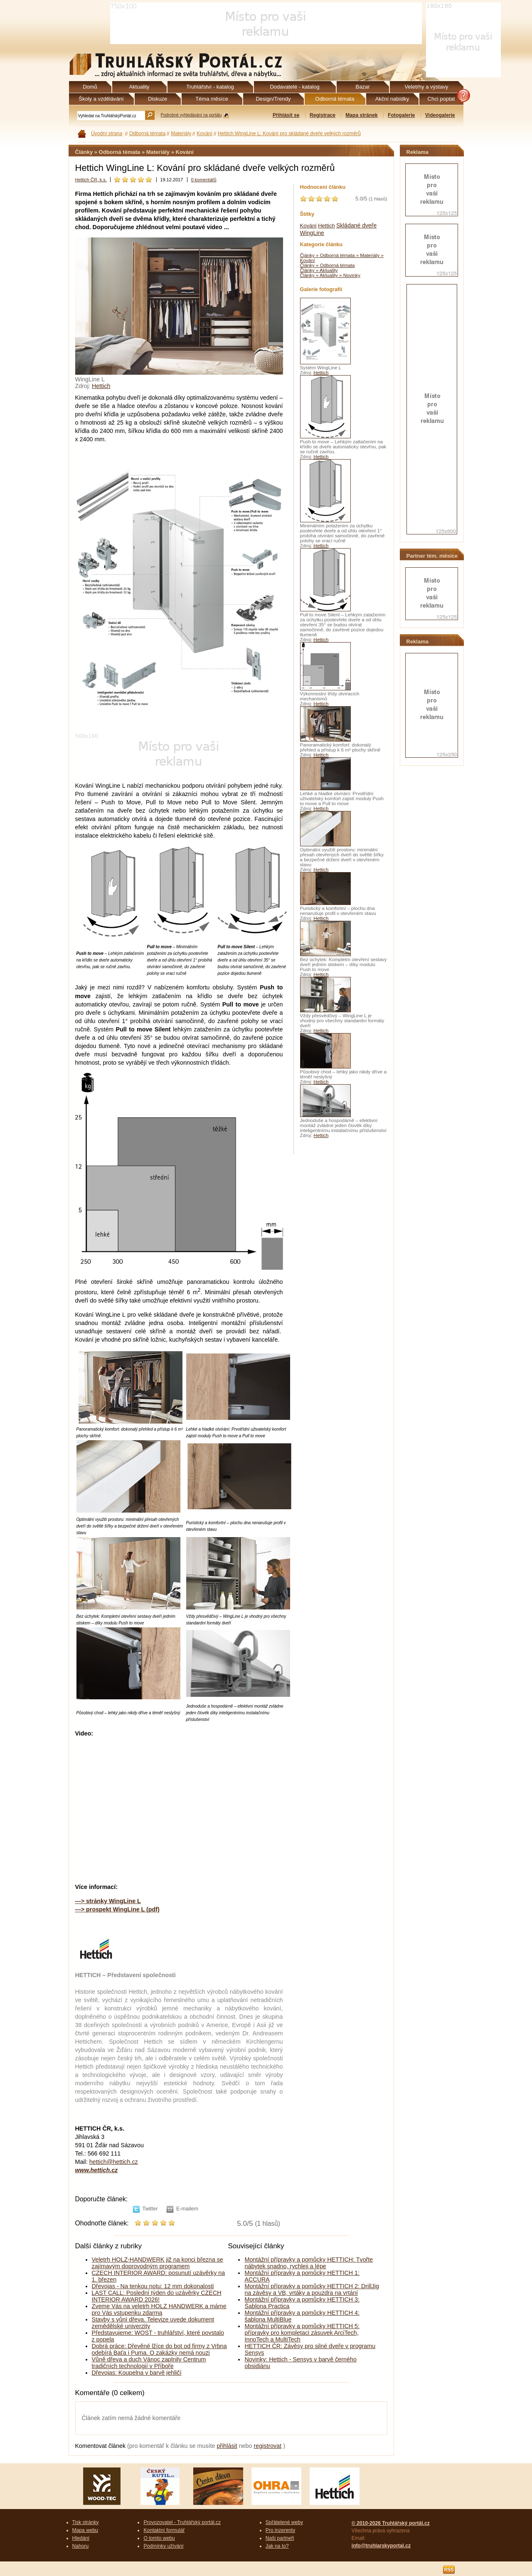 Image resolution: width=532 pixels, height=2576 pixels. What do you see at coordinates (163, 2546) in the screenshot?
I see `Podmínky užívání` at bounding box center [163, 2546].